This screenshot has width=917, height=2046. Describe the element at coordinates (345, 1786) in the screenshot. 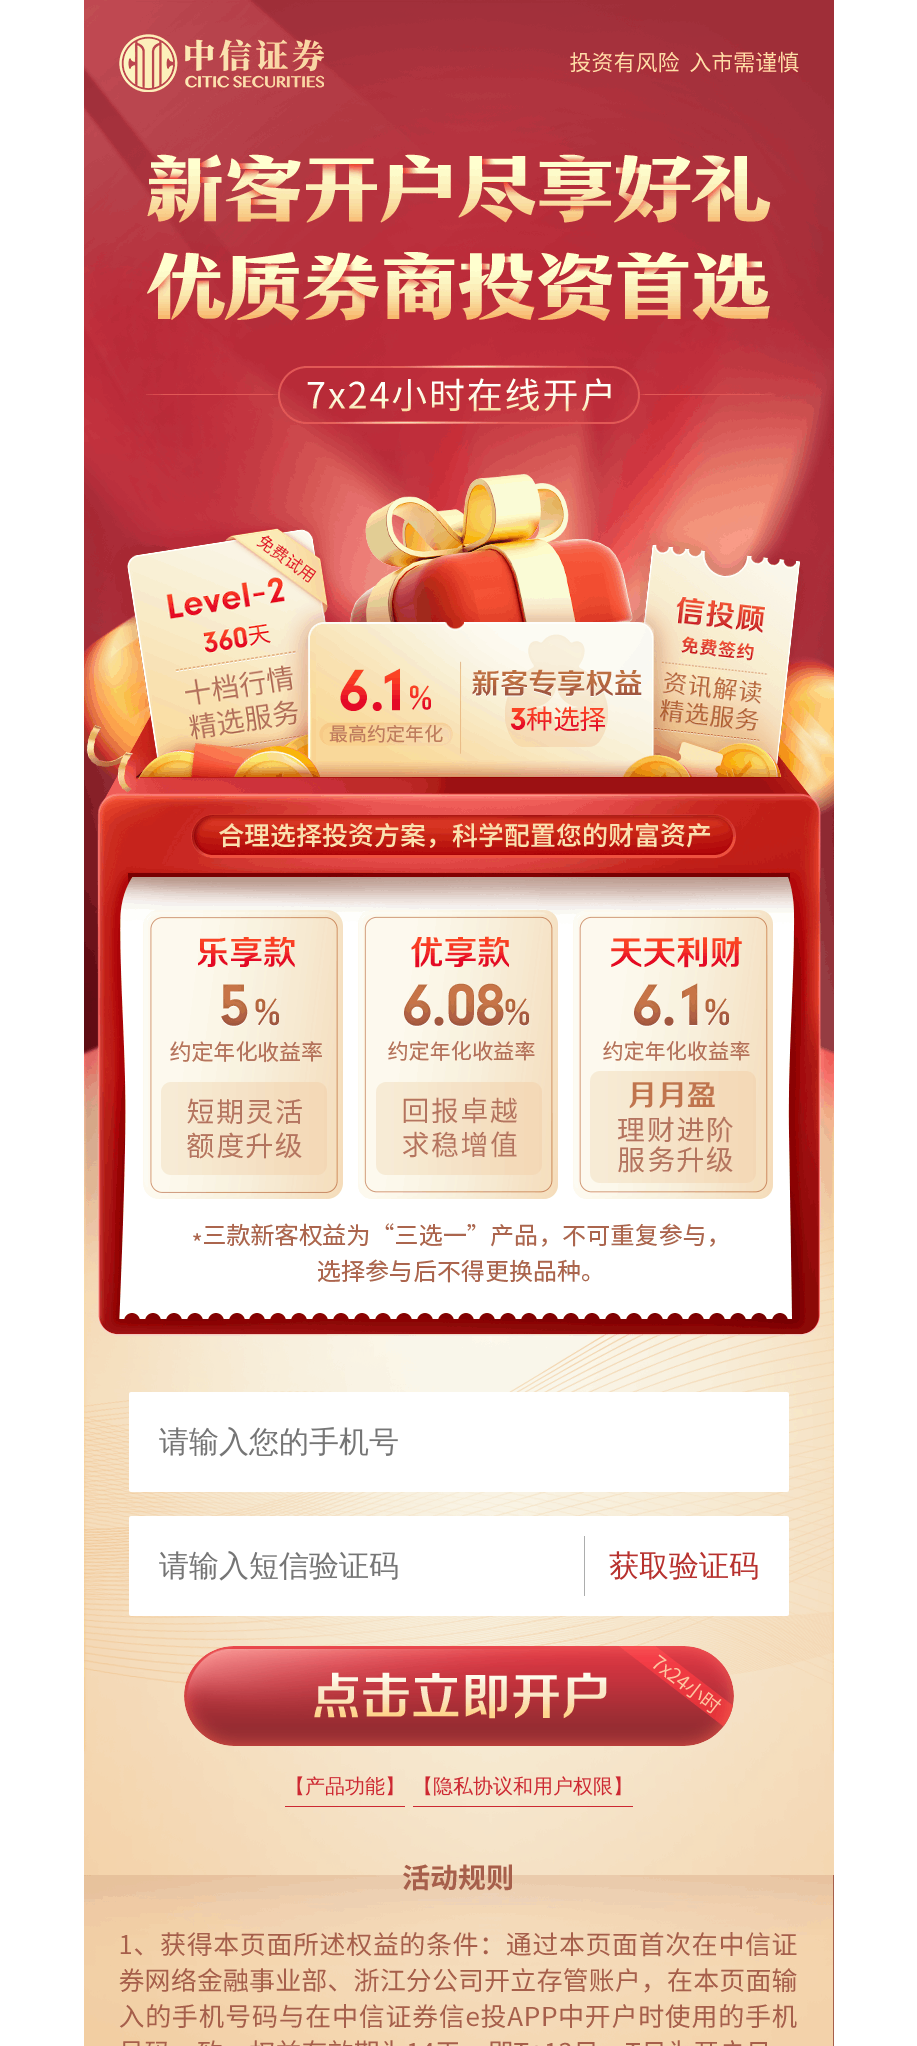

I see `【产品功能】` at that location.